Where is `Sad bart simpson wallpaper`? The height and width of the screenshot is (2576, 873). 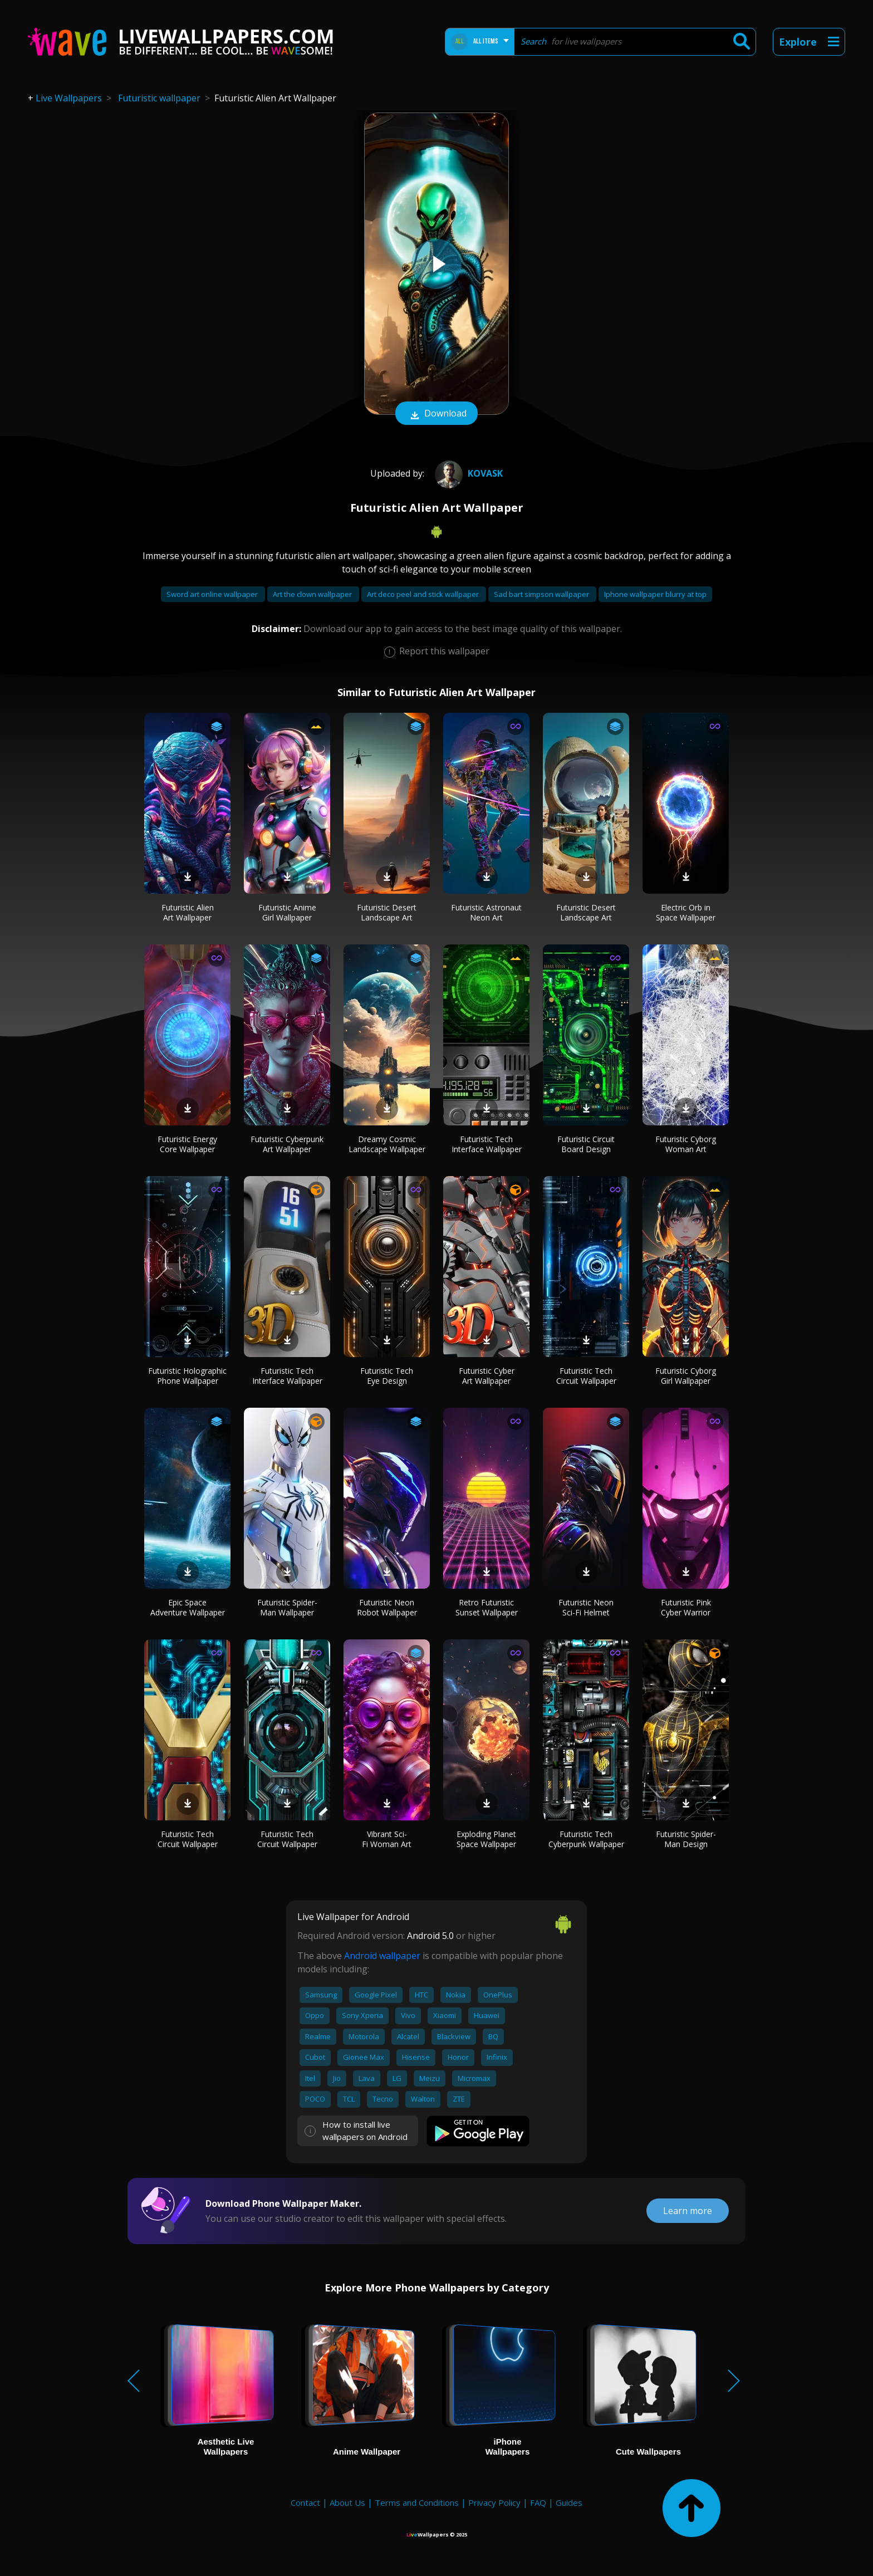
Sad bart simpson wallpaper is located at coordinates (542, 594).